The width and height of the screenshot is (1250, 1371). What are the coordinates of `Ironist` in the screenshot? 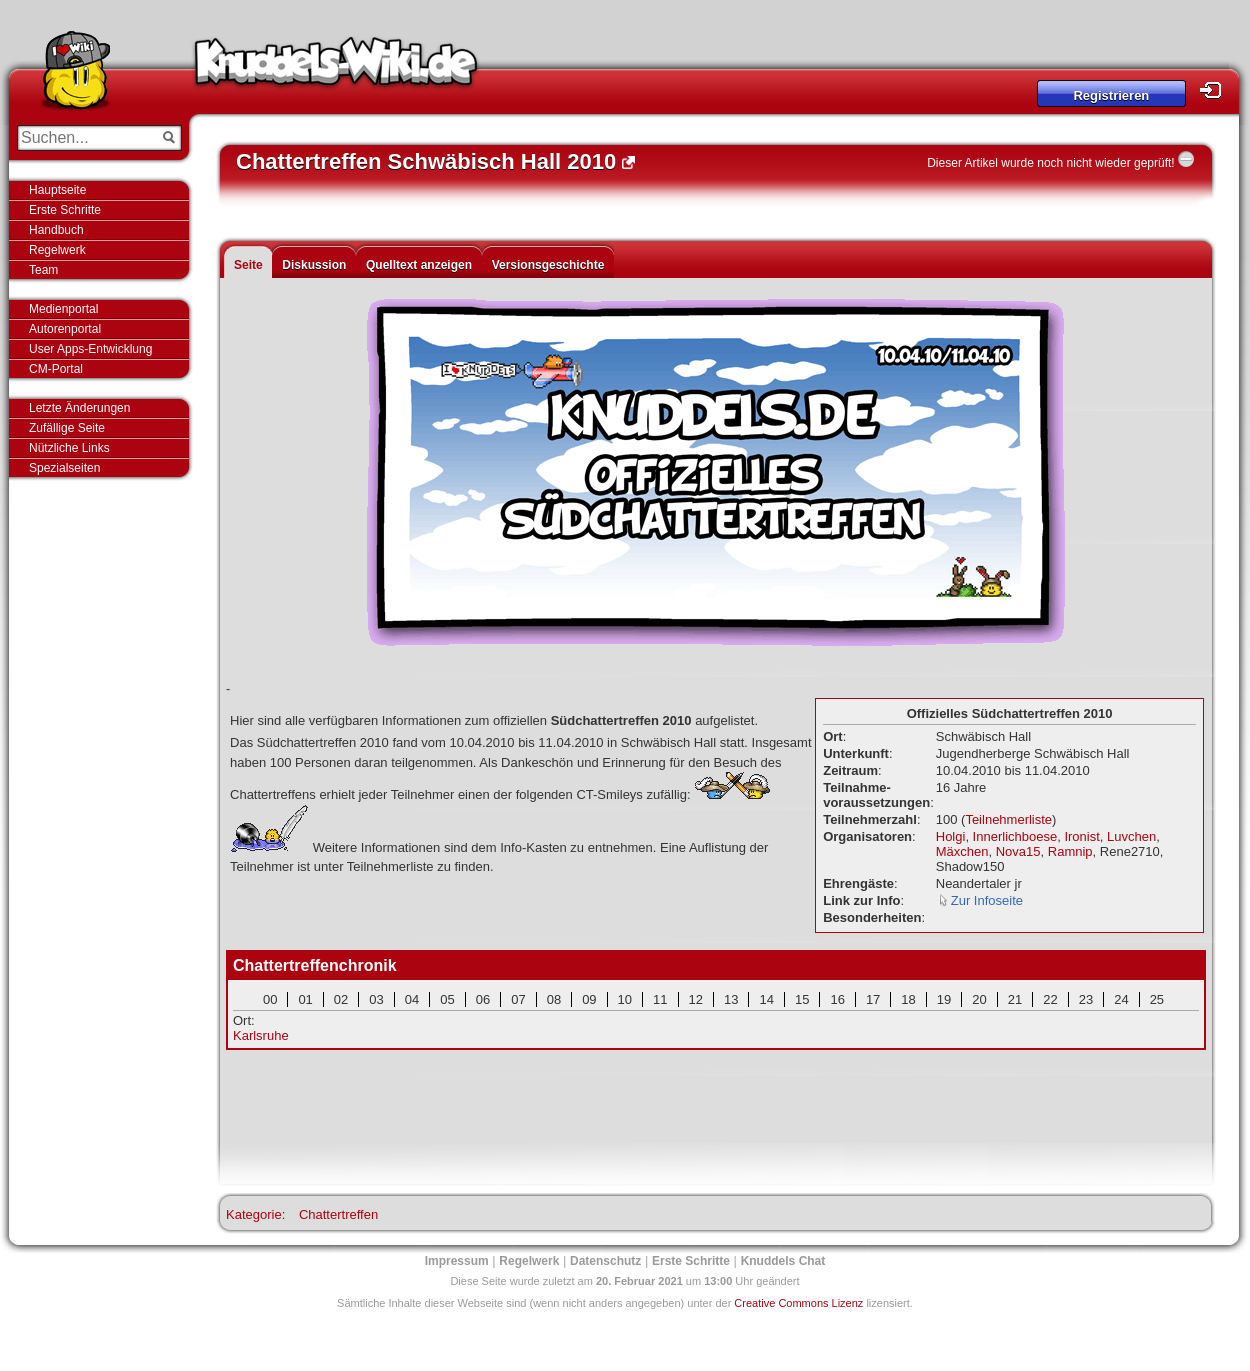 It's located at (1081, 836).